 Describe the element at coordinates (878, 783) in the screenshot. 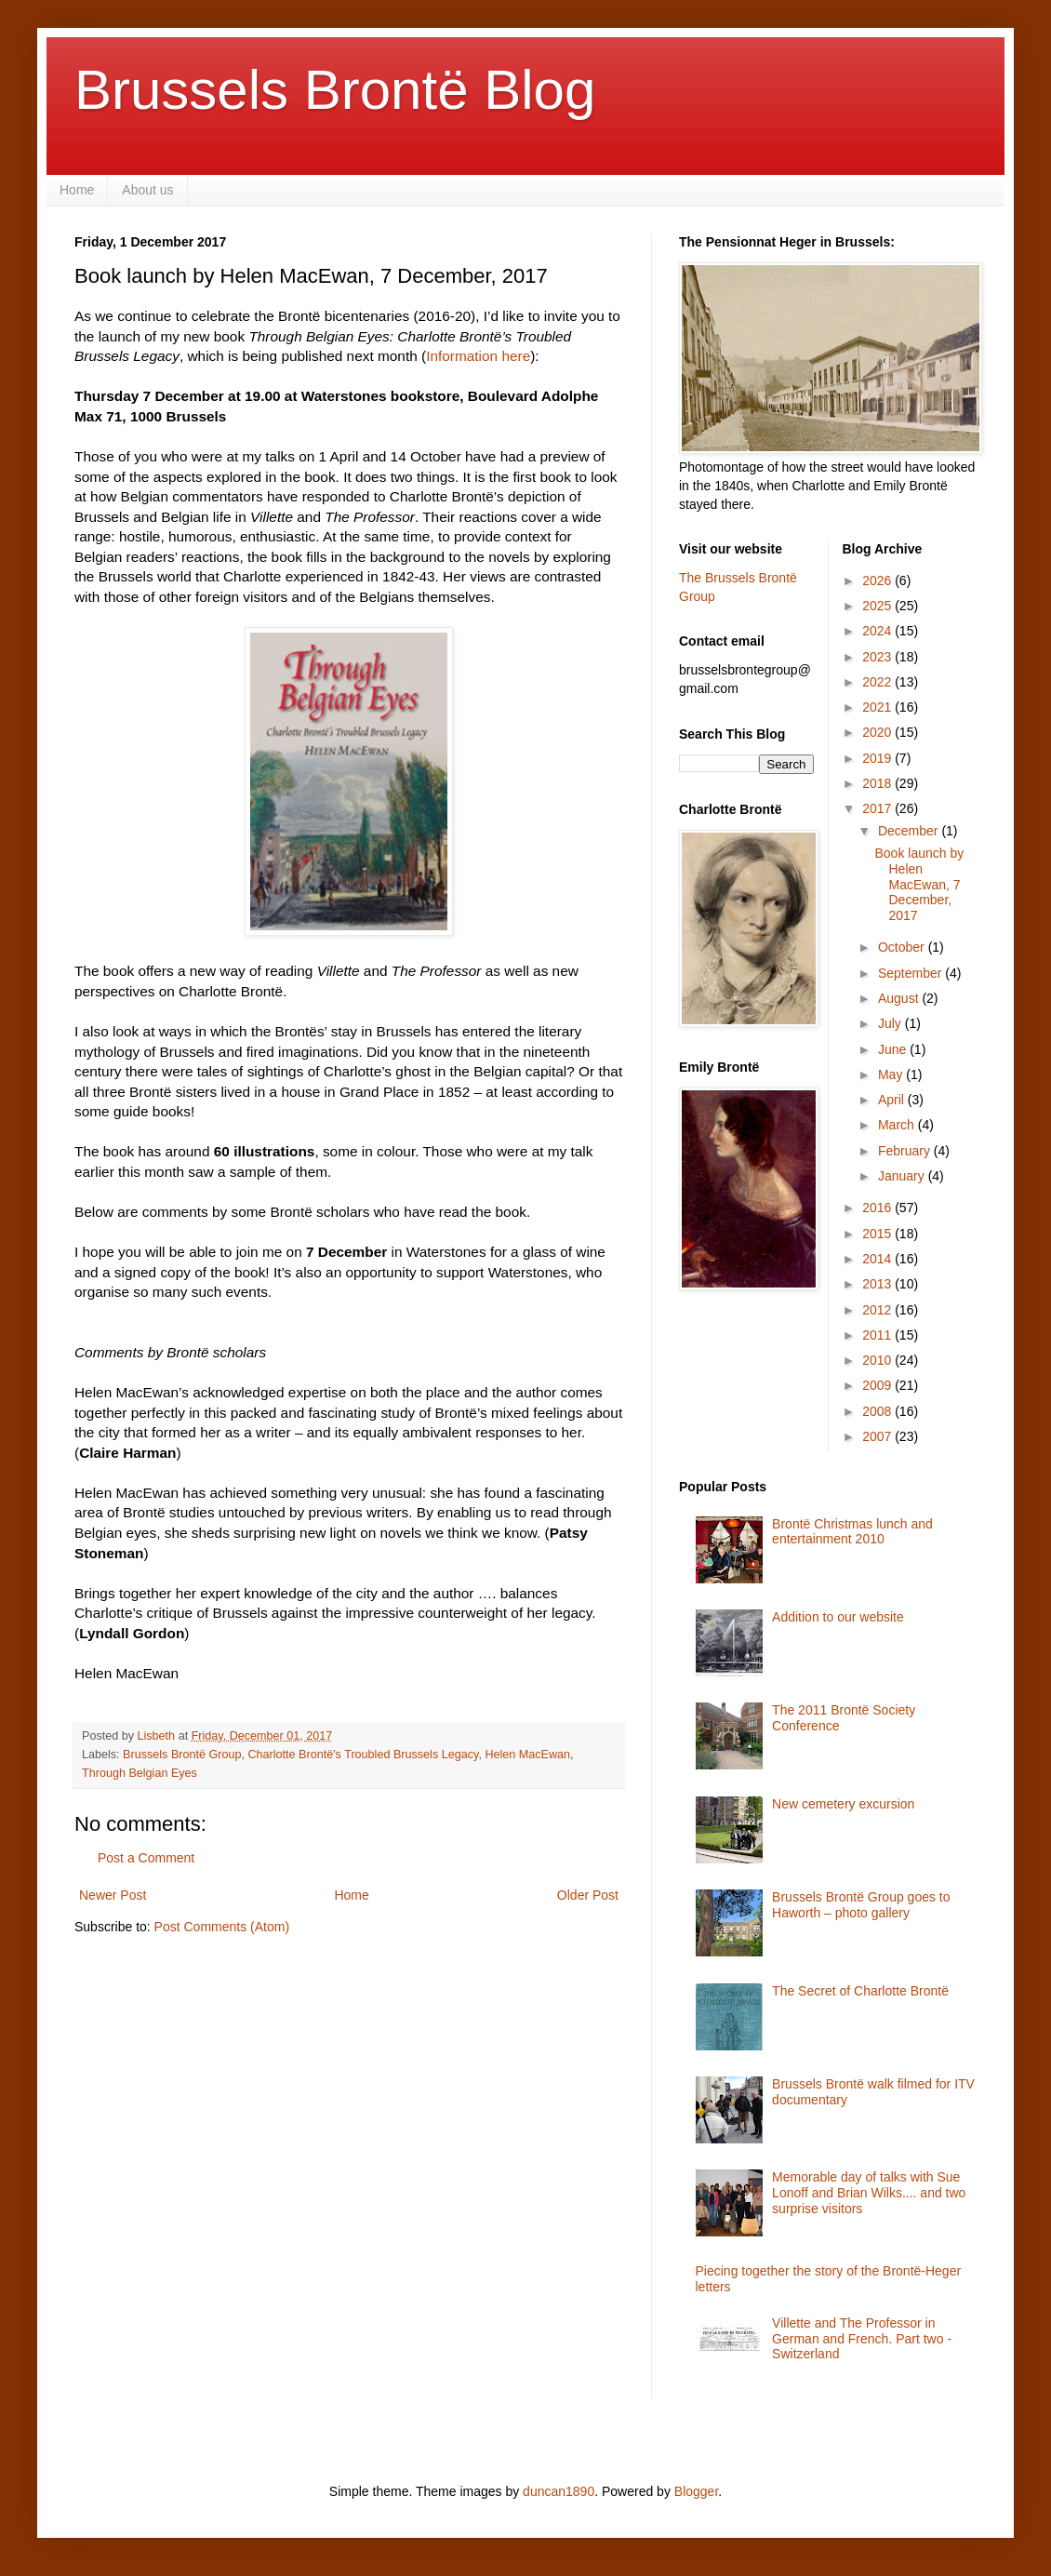

I see `2018` at that location.